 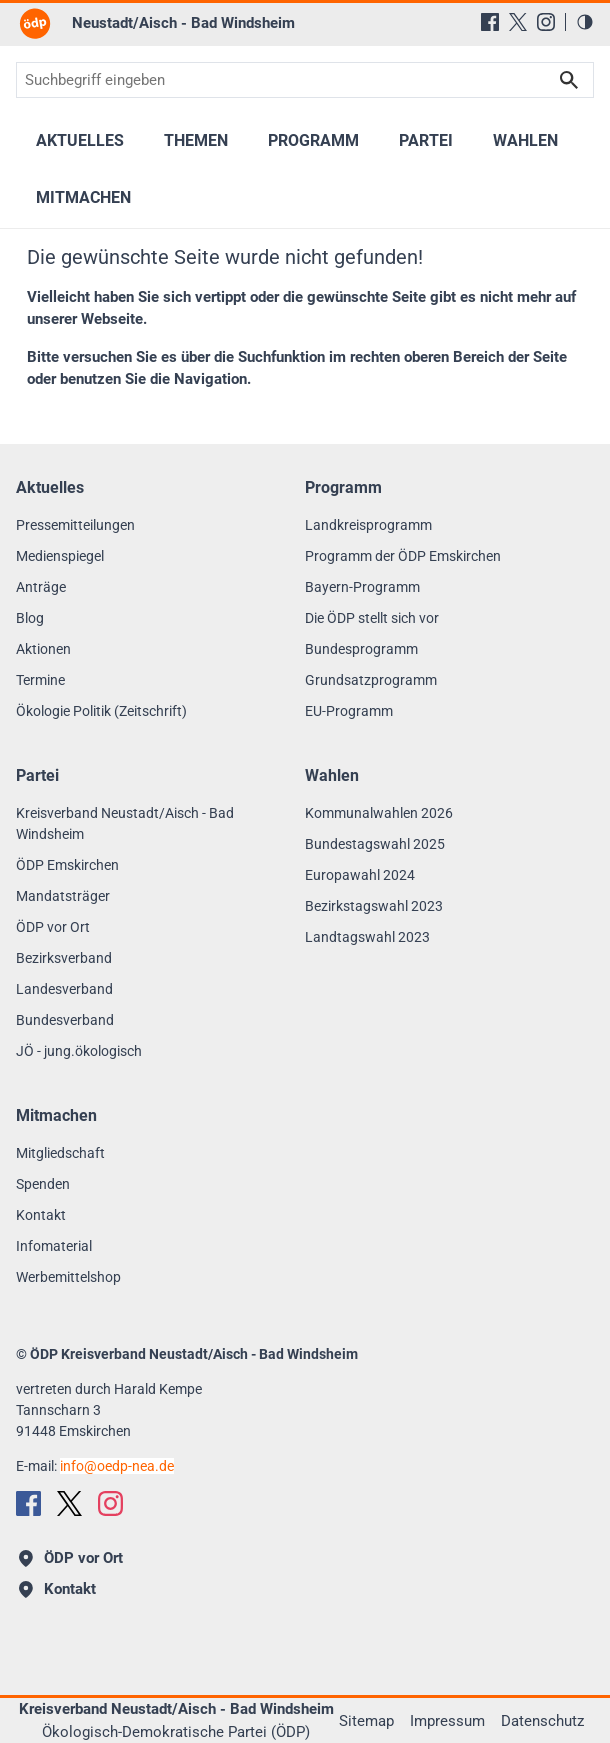 What do you see at coordinates (125, 823) in the screenshot?
I see `Kreisverband Neustadt/Aisch - Bad Windsheim` at bounding box center [125, 823].